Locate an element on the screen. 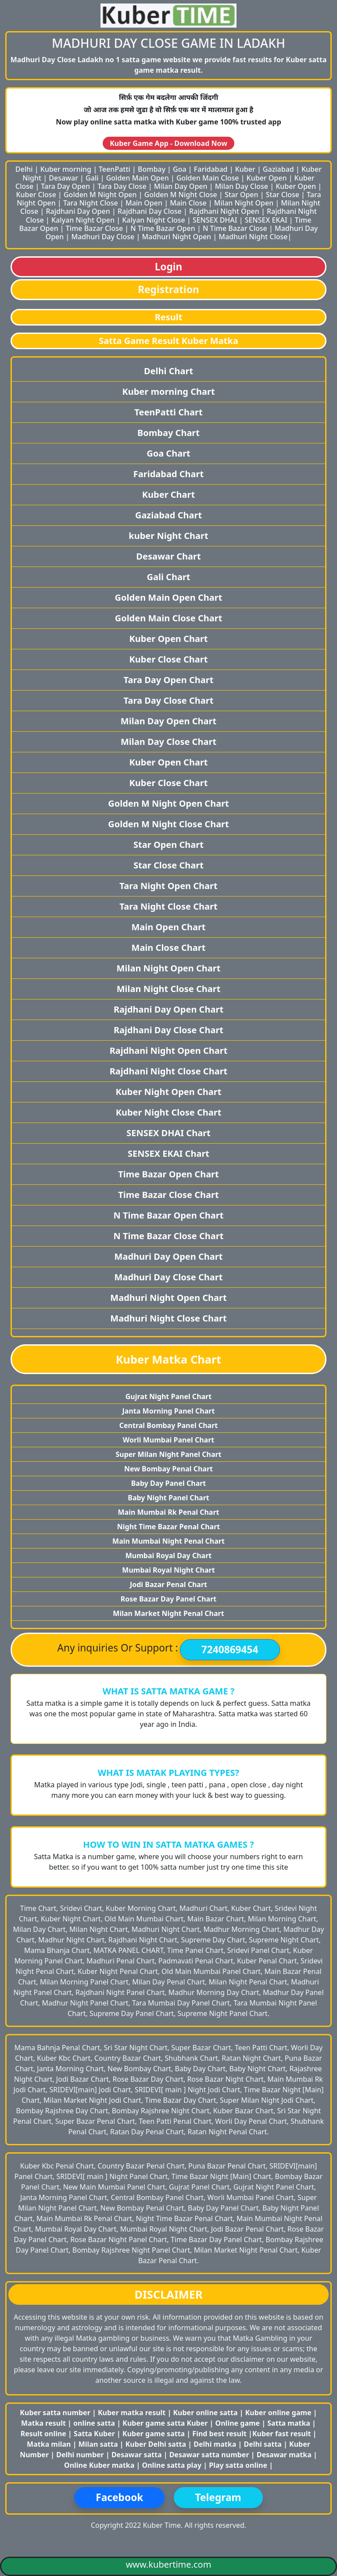 This screenshot has height=2576, width=337. Desawar satta is located at coordinates (137, 2454).